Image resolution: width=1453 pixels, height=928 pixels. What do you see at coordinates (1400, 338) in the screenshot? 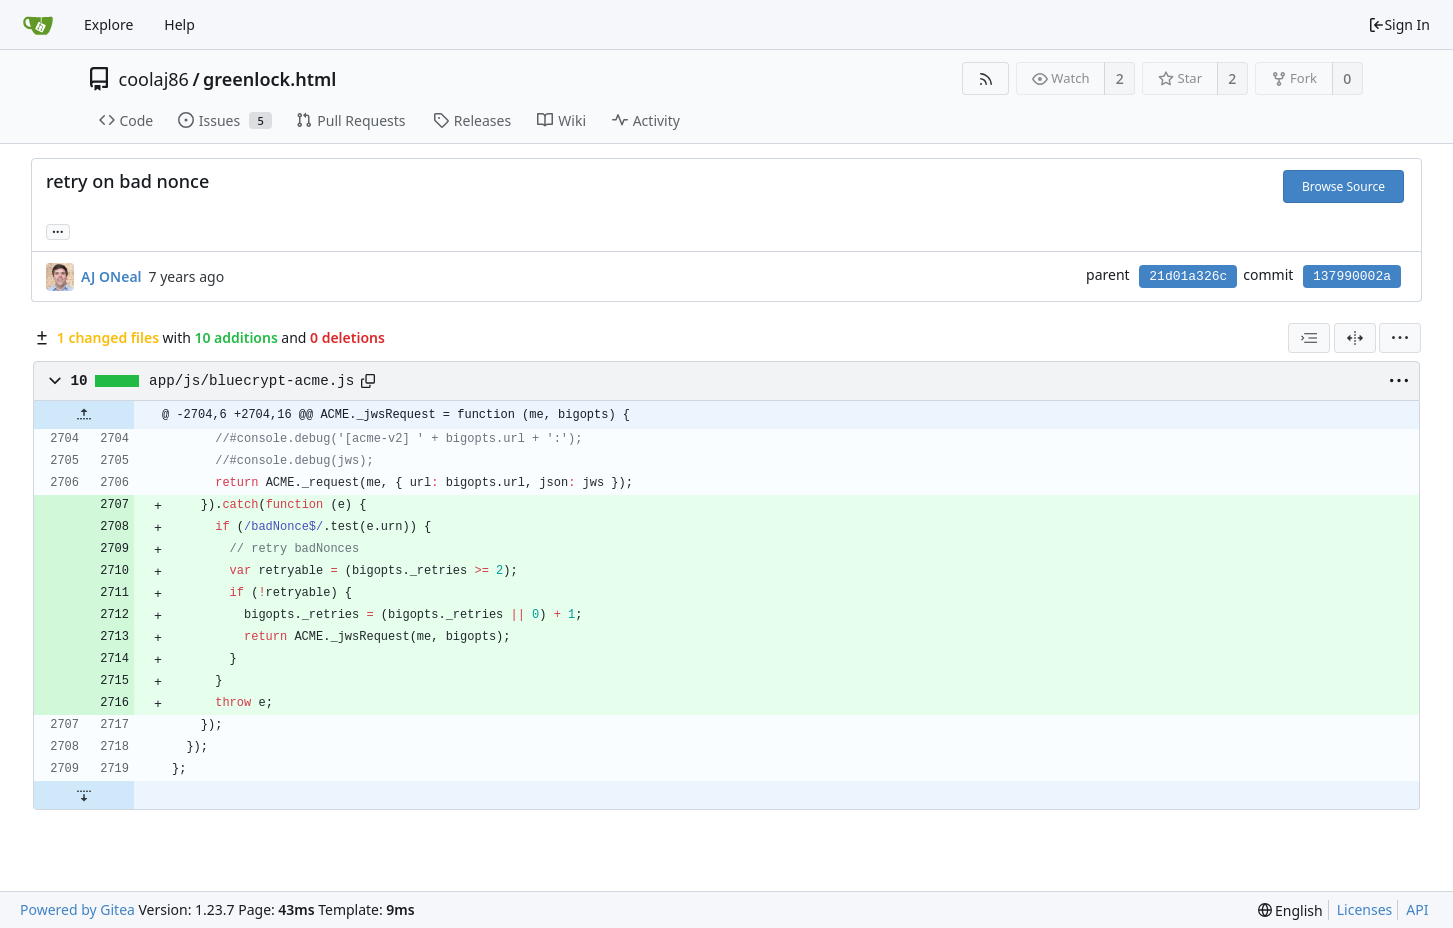
I see `[menu]` at bounding box center [1400, 338].